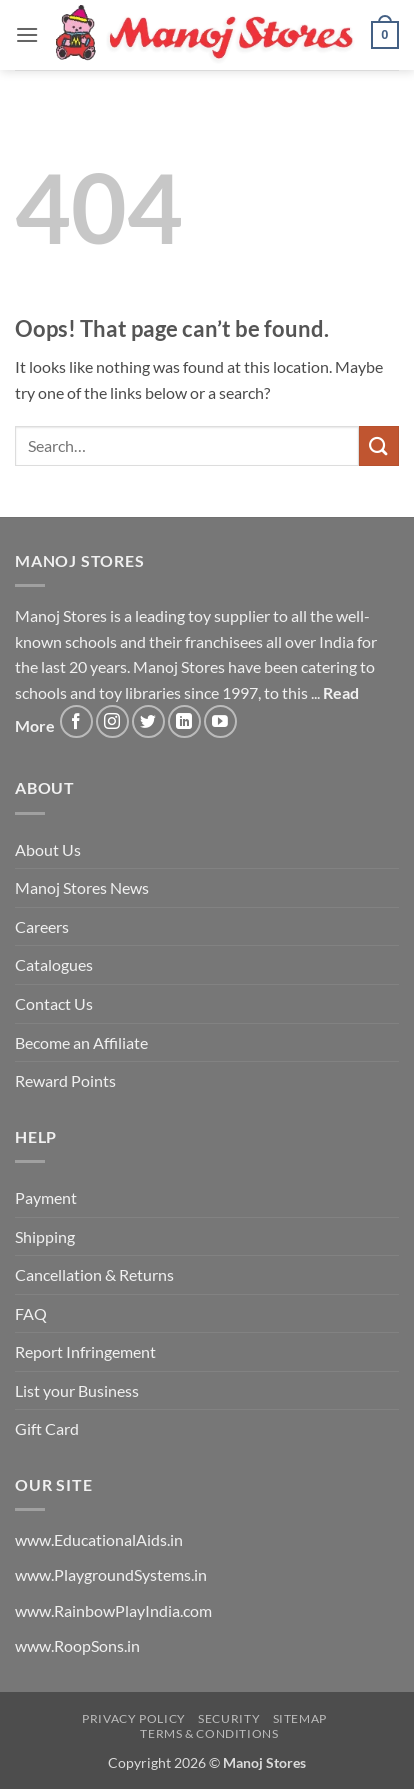 The width and height of the screenshot is (414, 1789). Describe the element at coordinates (27, 34) in the screenshot. I see `[button]` at that location.